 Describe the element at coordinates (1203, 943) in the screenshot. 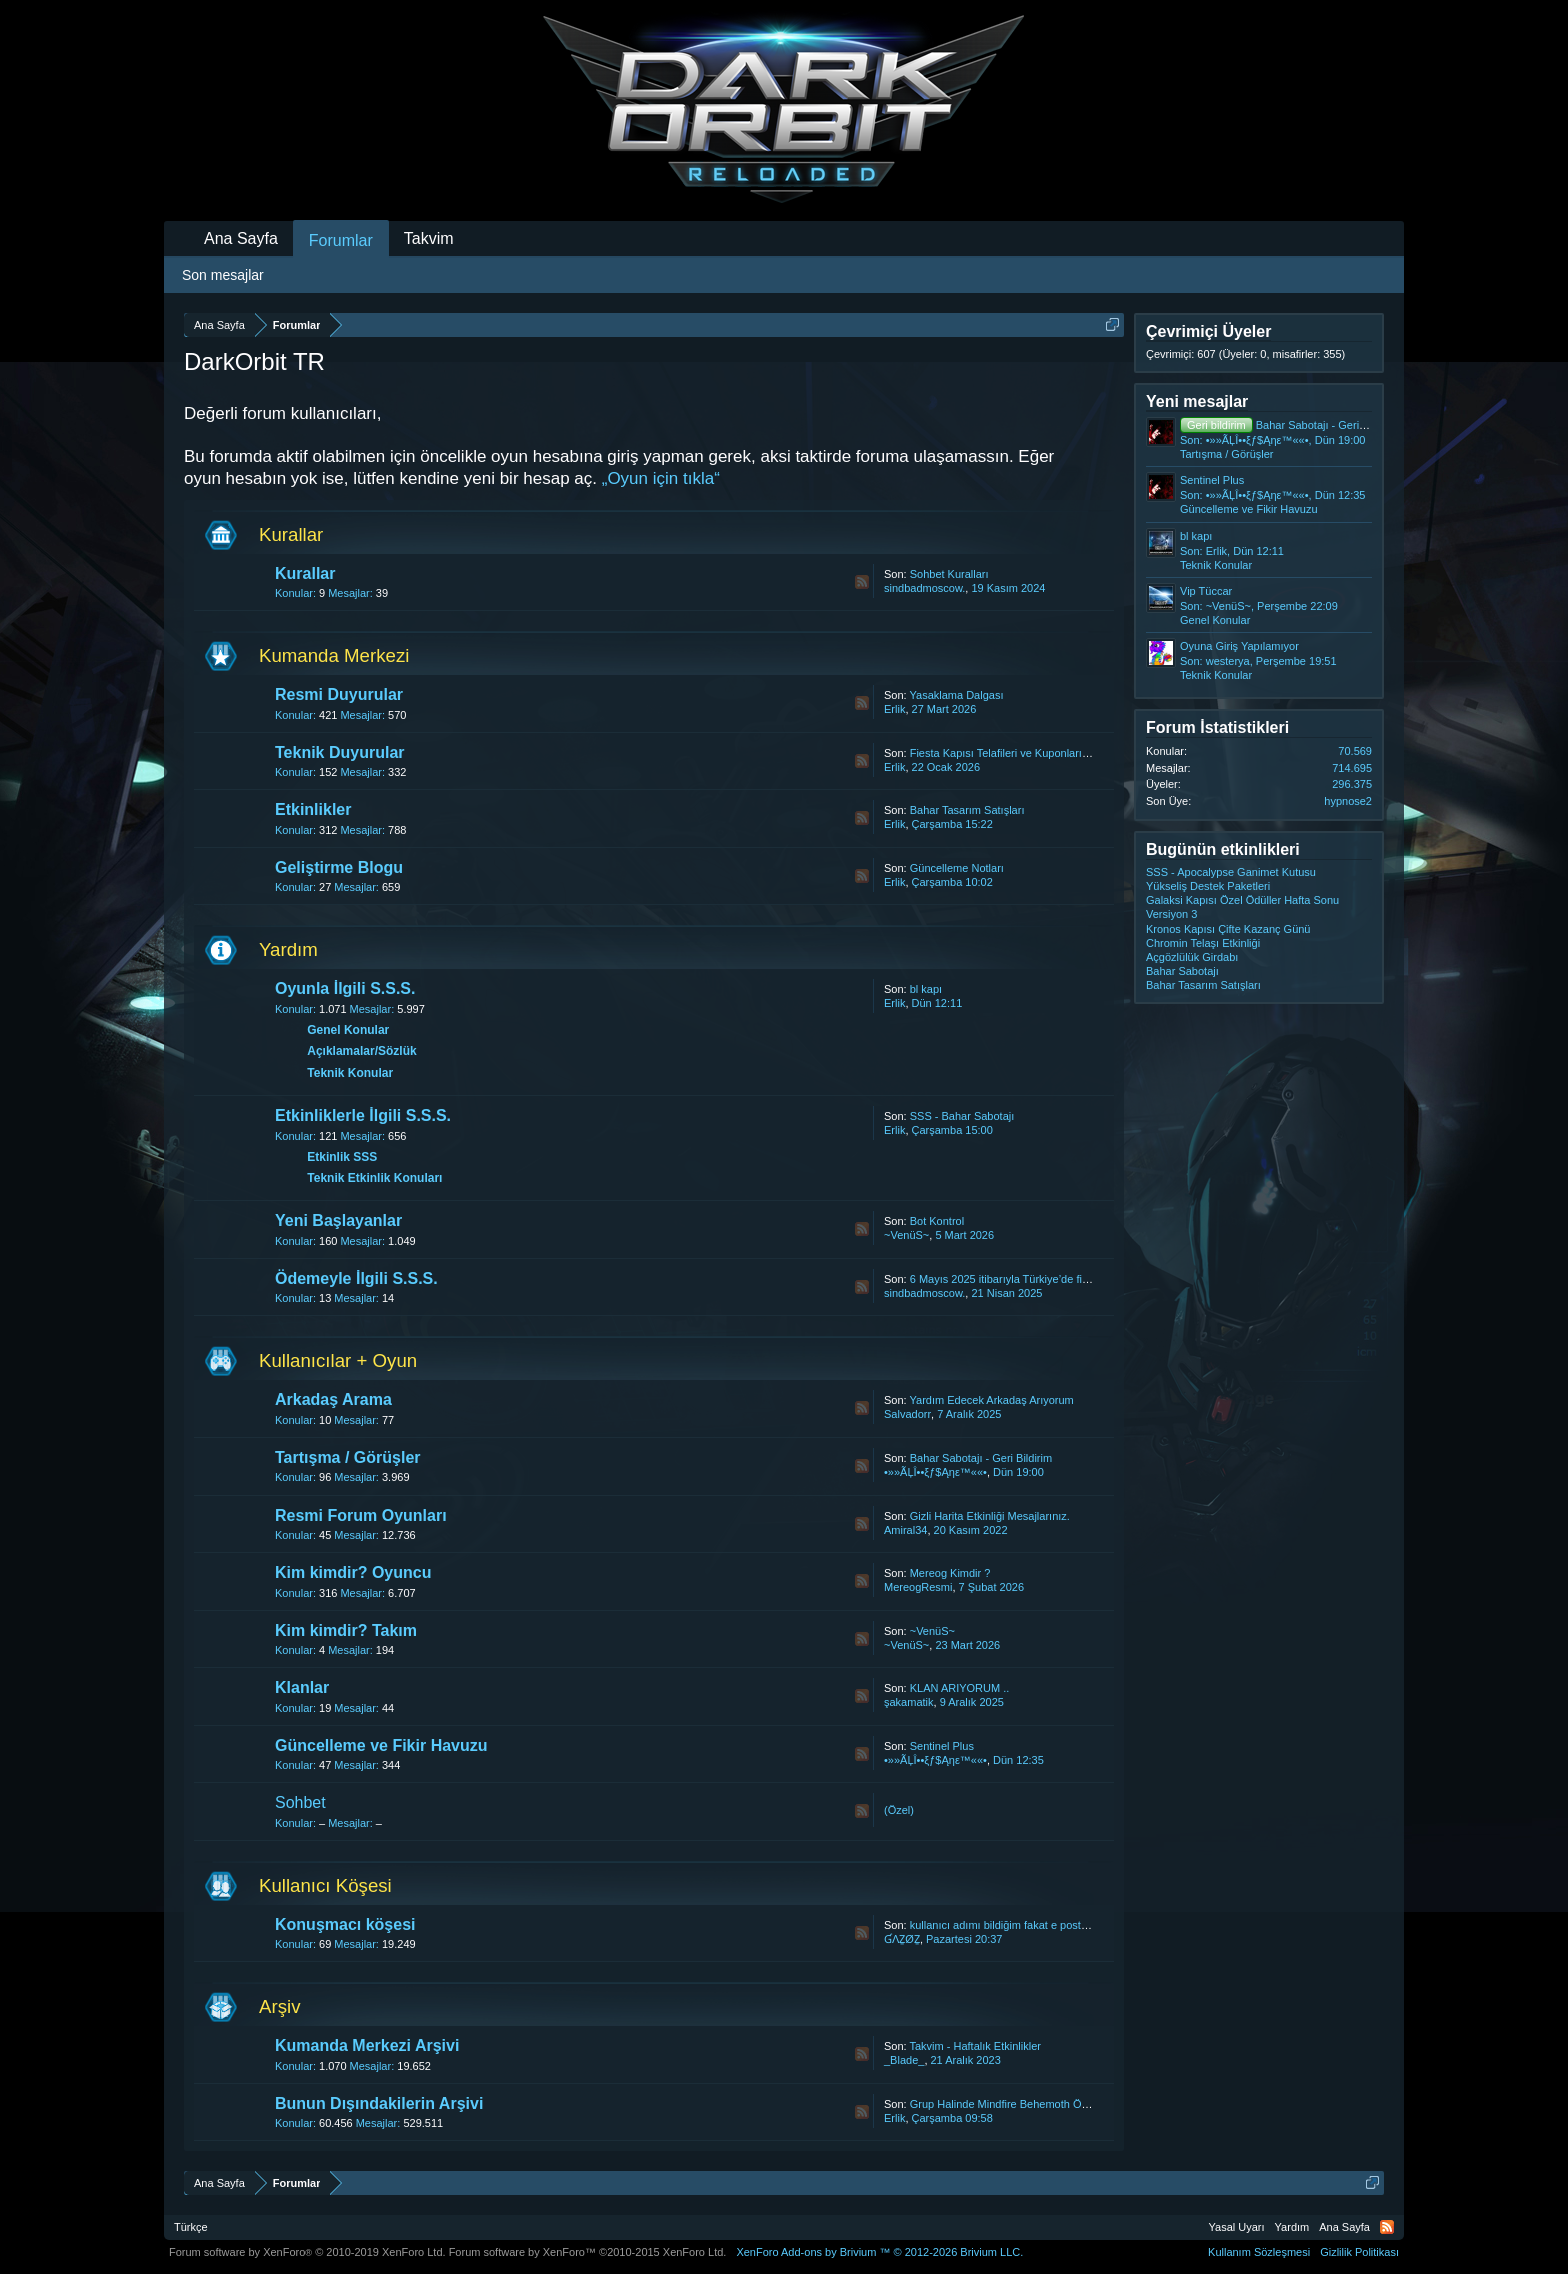

I see `Chromin Telaşı Etkinliği` at that location.